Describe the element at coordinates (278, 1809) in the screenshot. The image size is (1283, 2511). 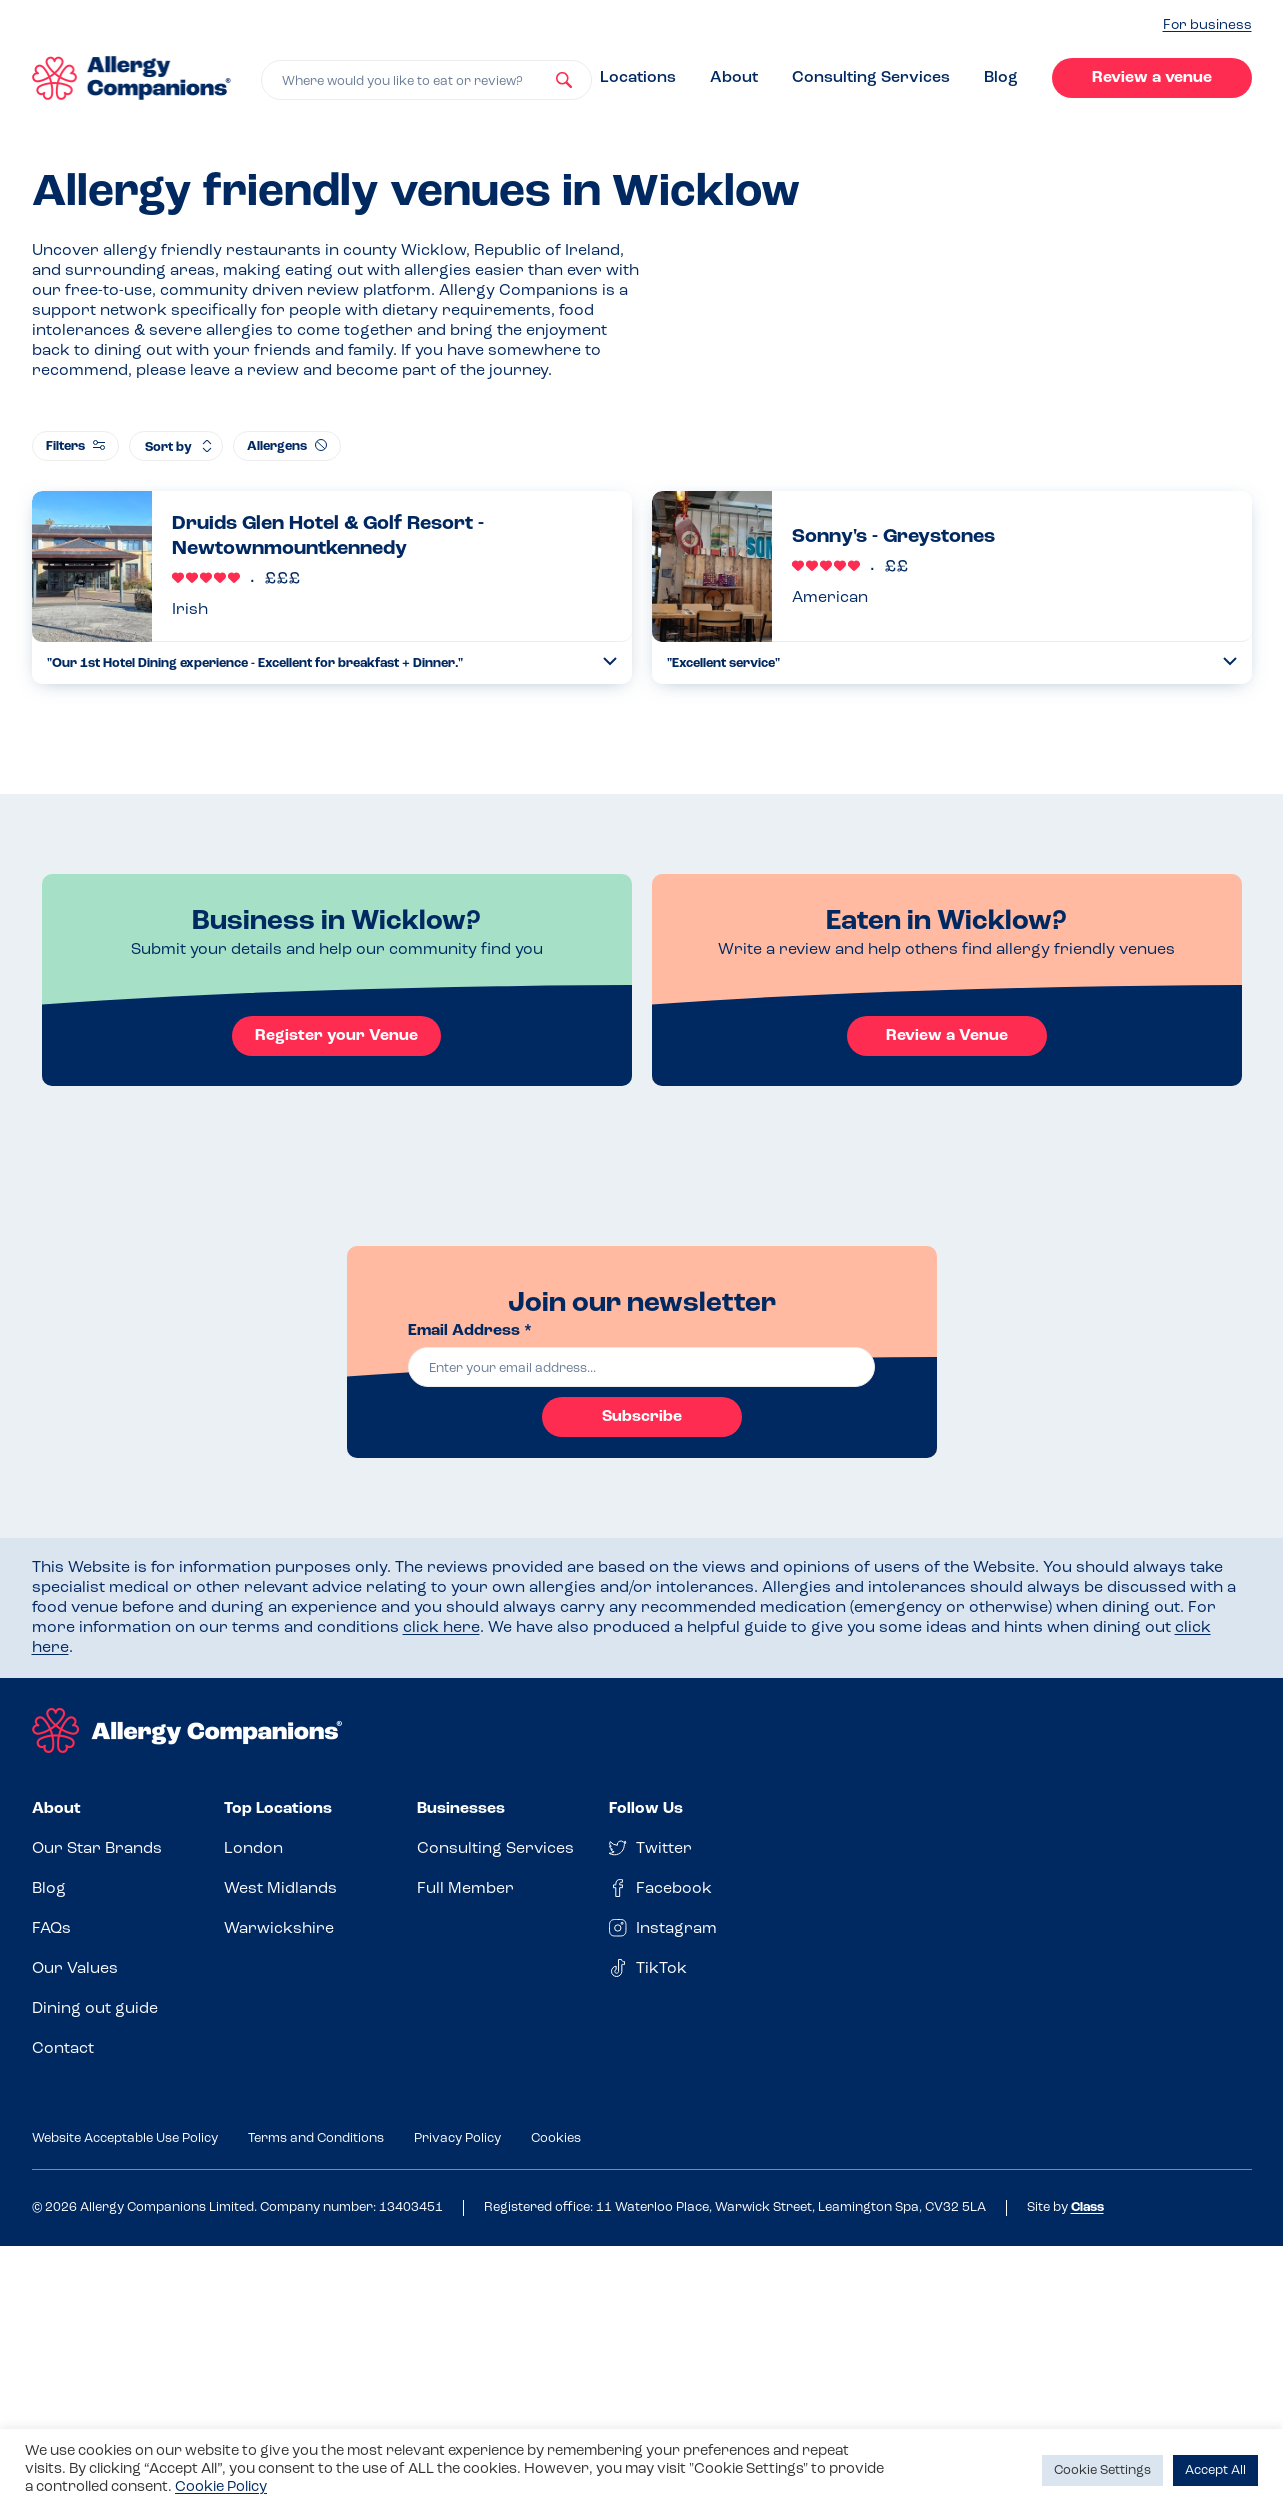
I see `Top Locations` at that location.